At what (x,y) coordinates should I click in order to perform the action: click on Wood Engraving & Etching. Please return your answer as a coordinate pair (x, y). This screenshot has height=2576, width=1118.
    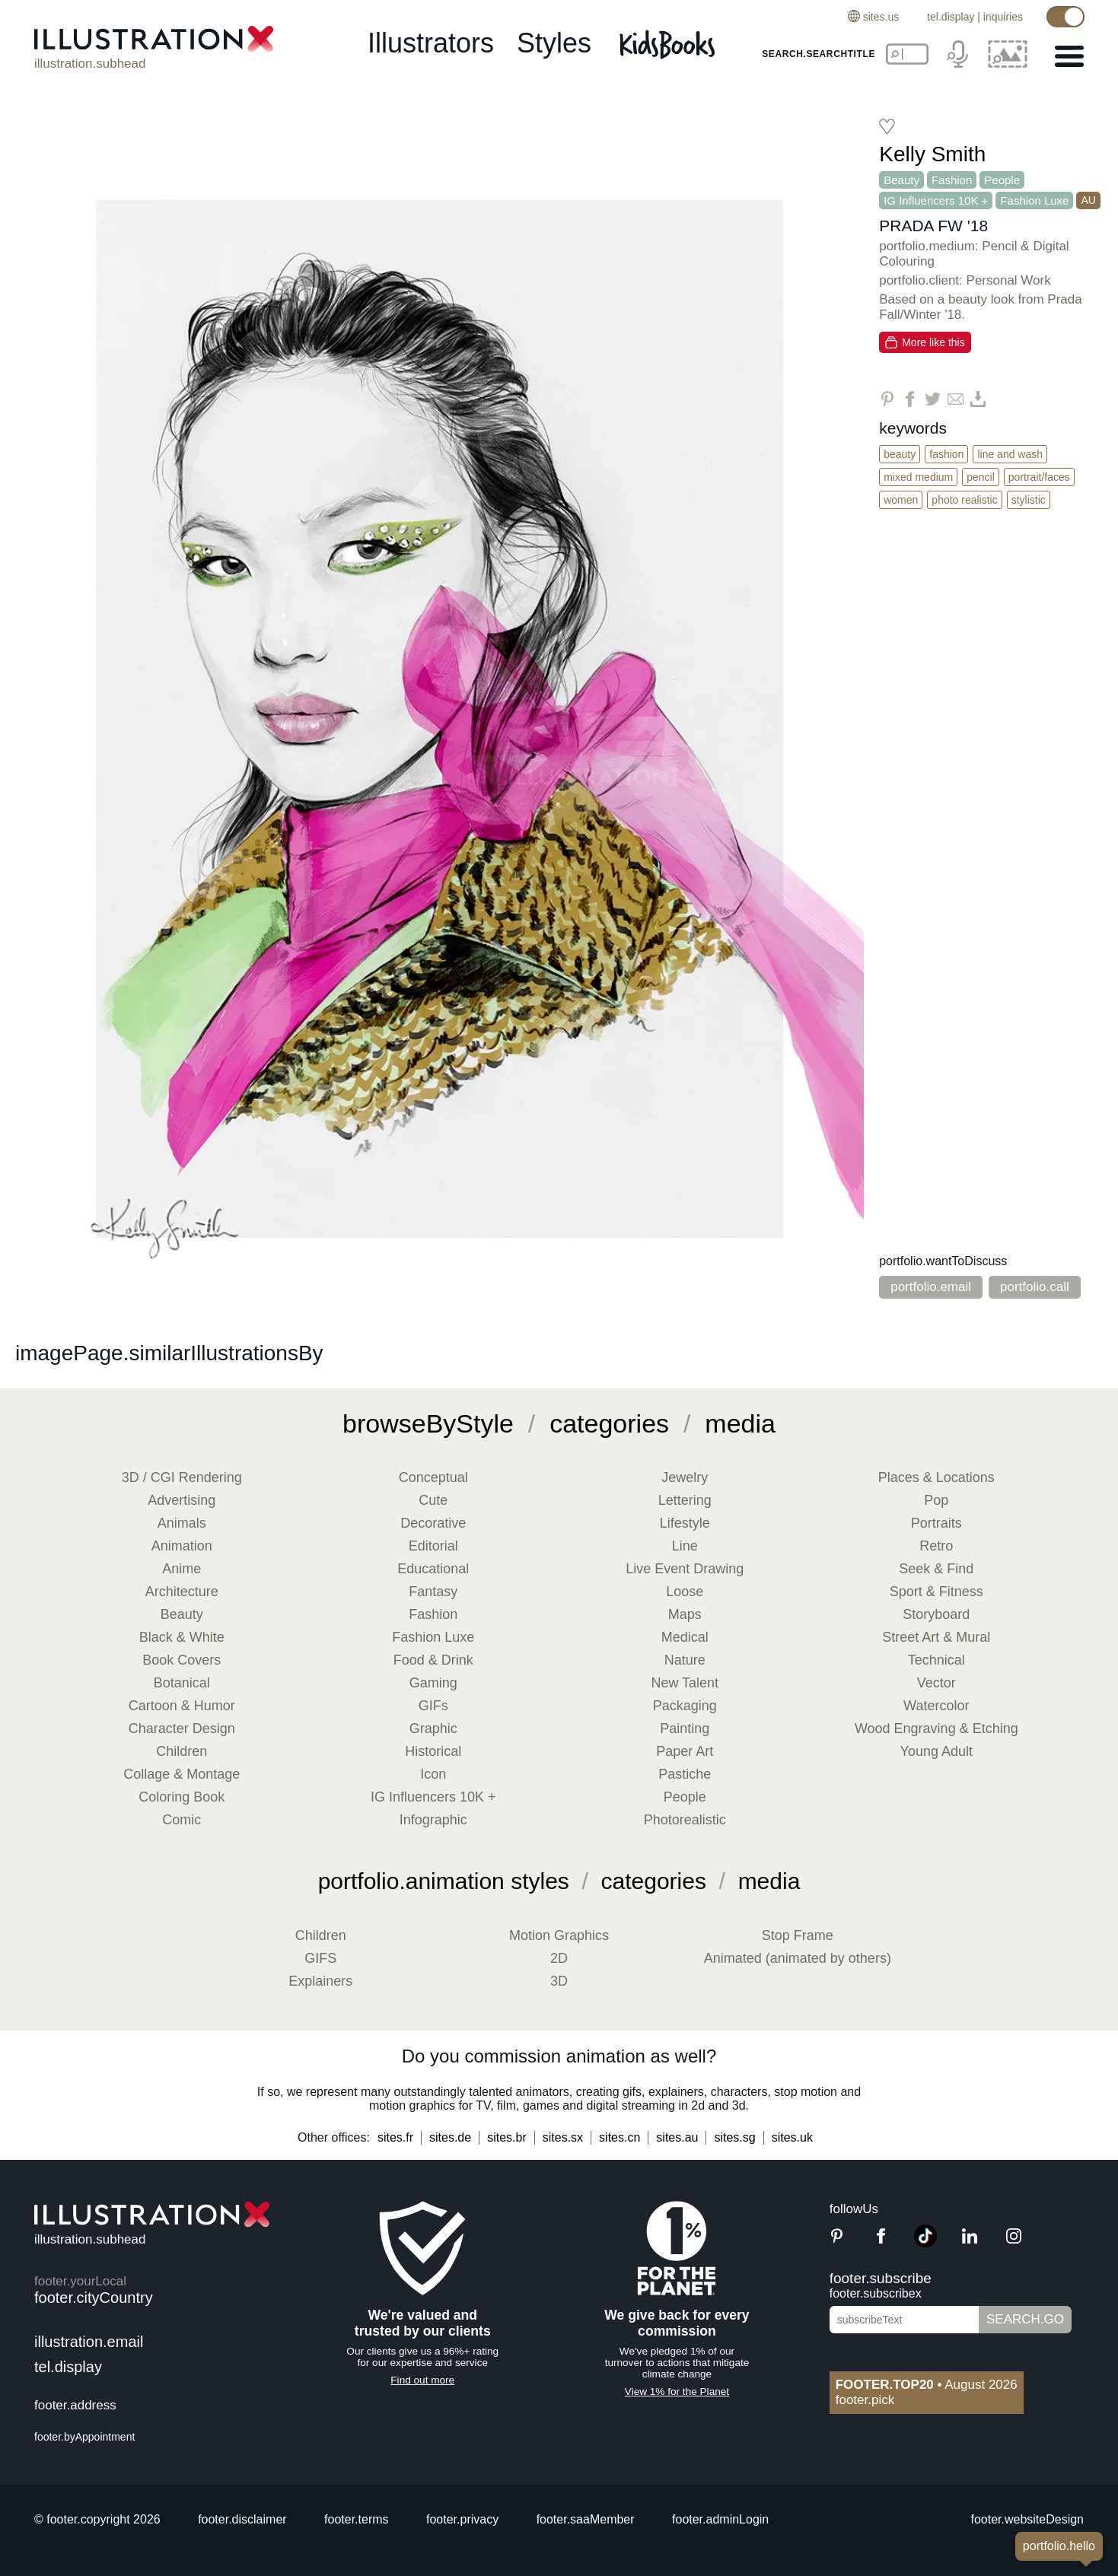
    Looking at the image, I should click on (936, 1728).